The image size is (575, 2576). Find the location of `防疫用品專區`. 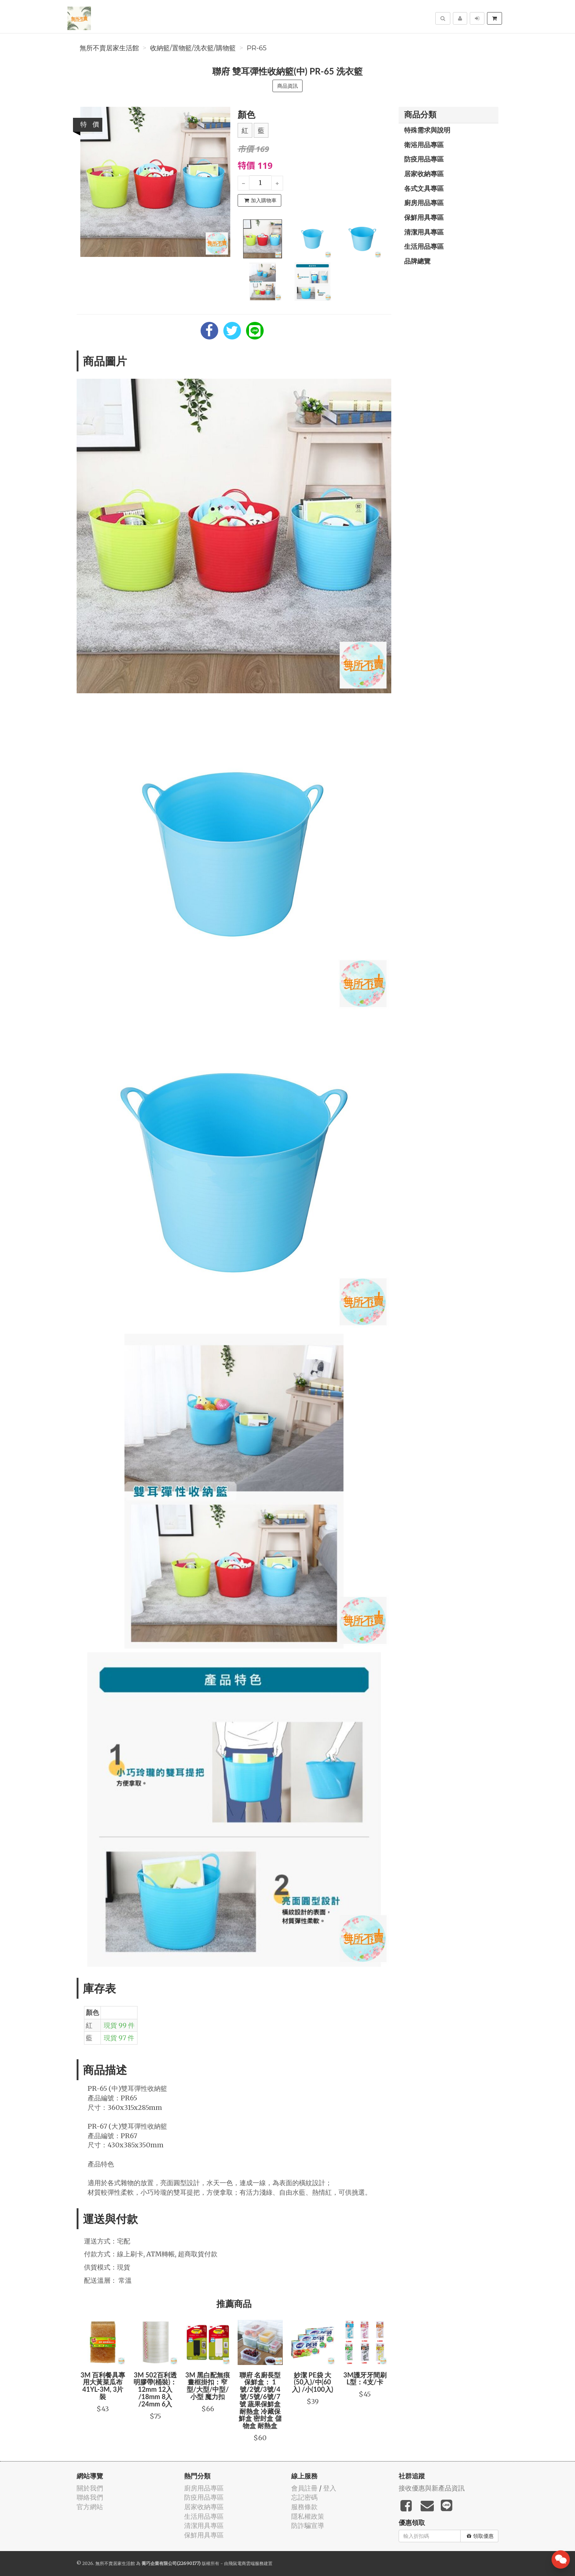

防疫用品專區 is located at coordinates (424, 159).